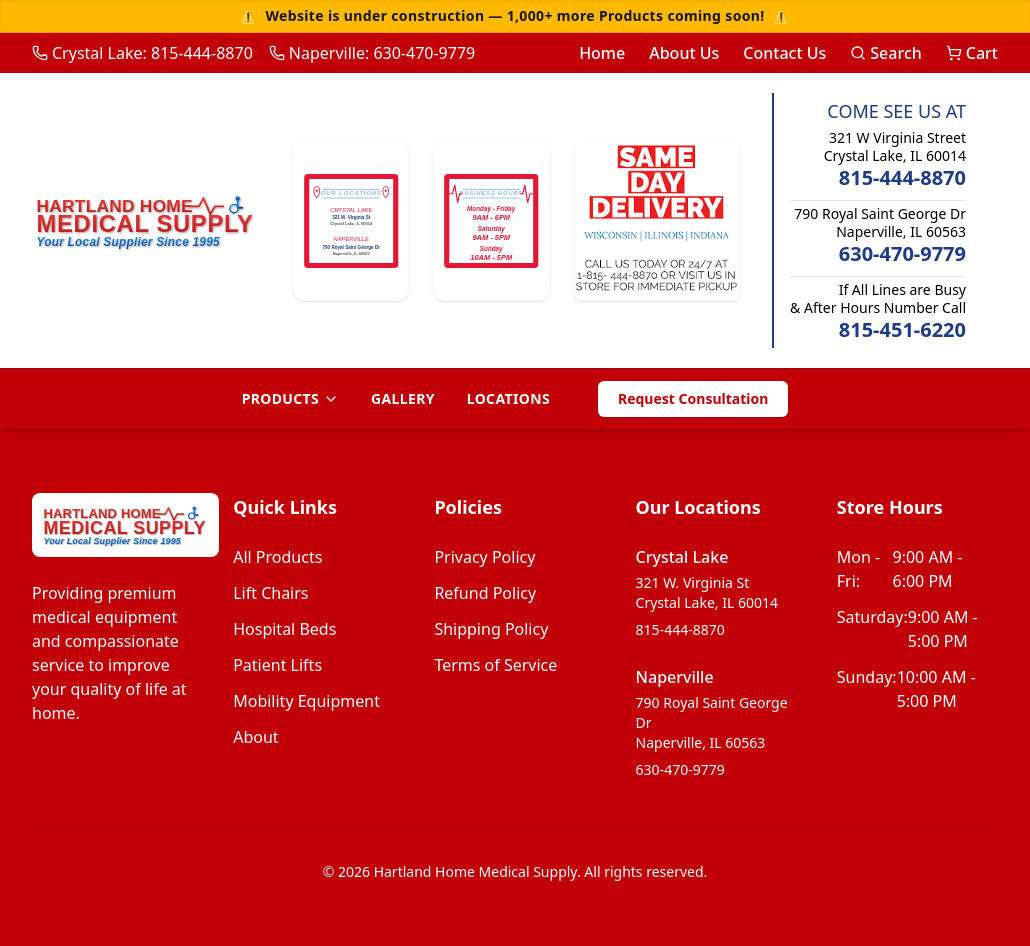 This screenshot has height=946, width=1030. Describe the element at coordinates (277, 557) in the screenshot. I see `all products` at that location.